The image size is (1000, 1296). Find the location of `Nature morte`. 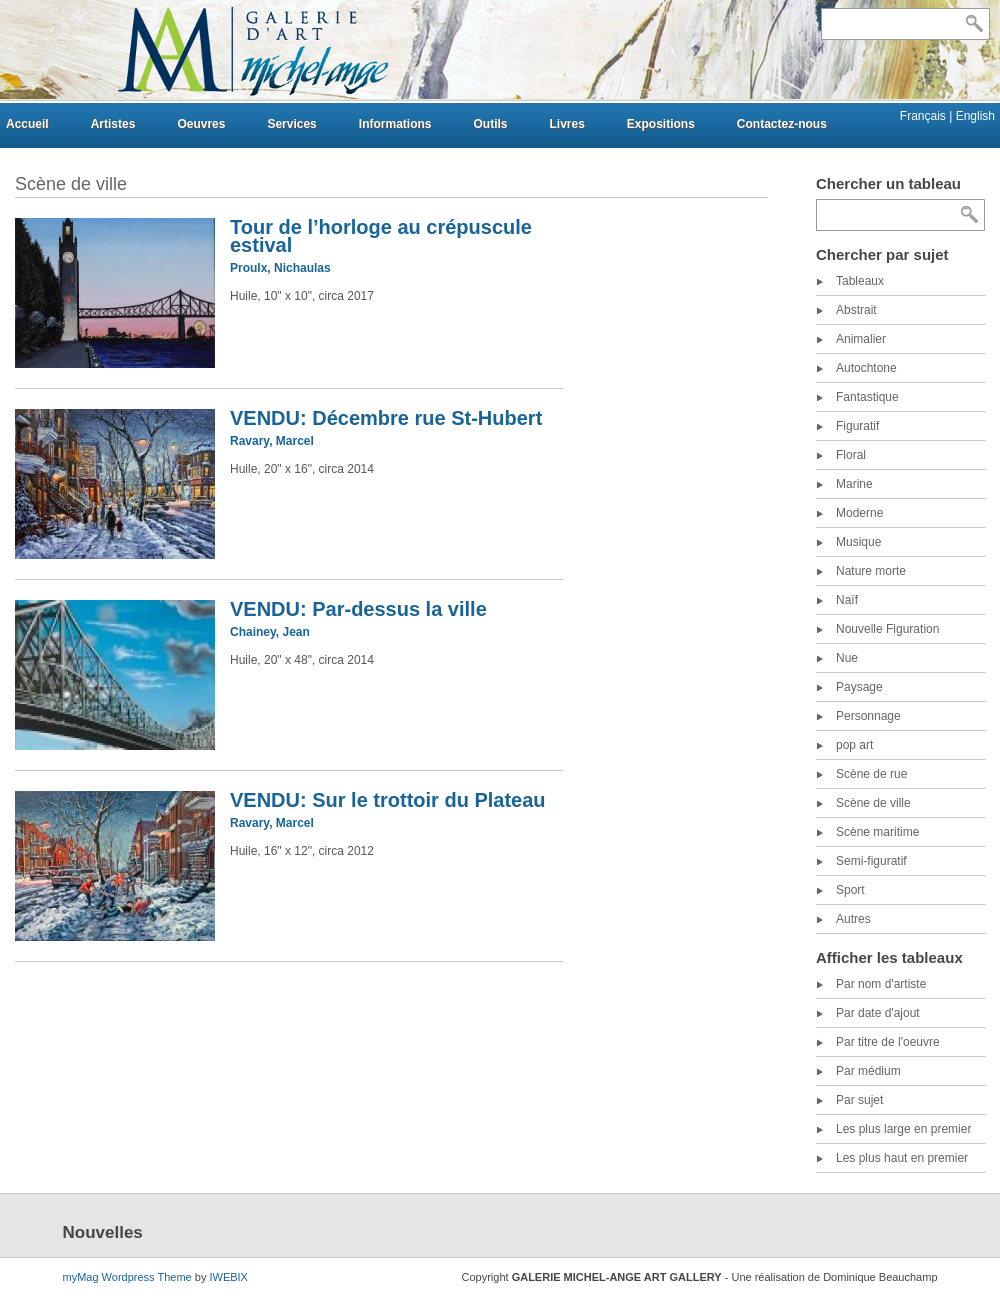

Nature morte is located at coordinates (871, 571).